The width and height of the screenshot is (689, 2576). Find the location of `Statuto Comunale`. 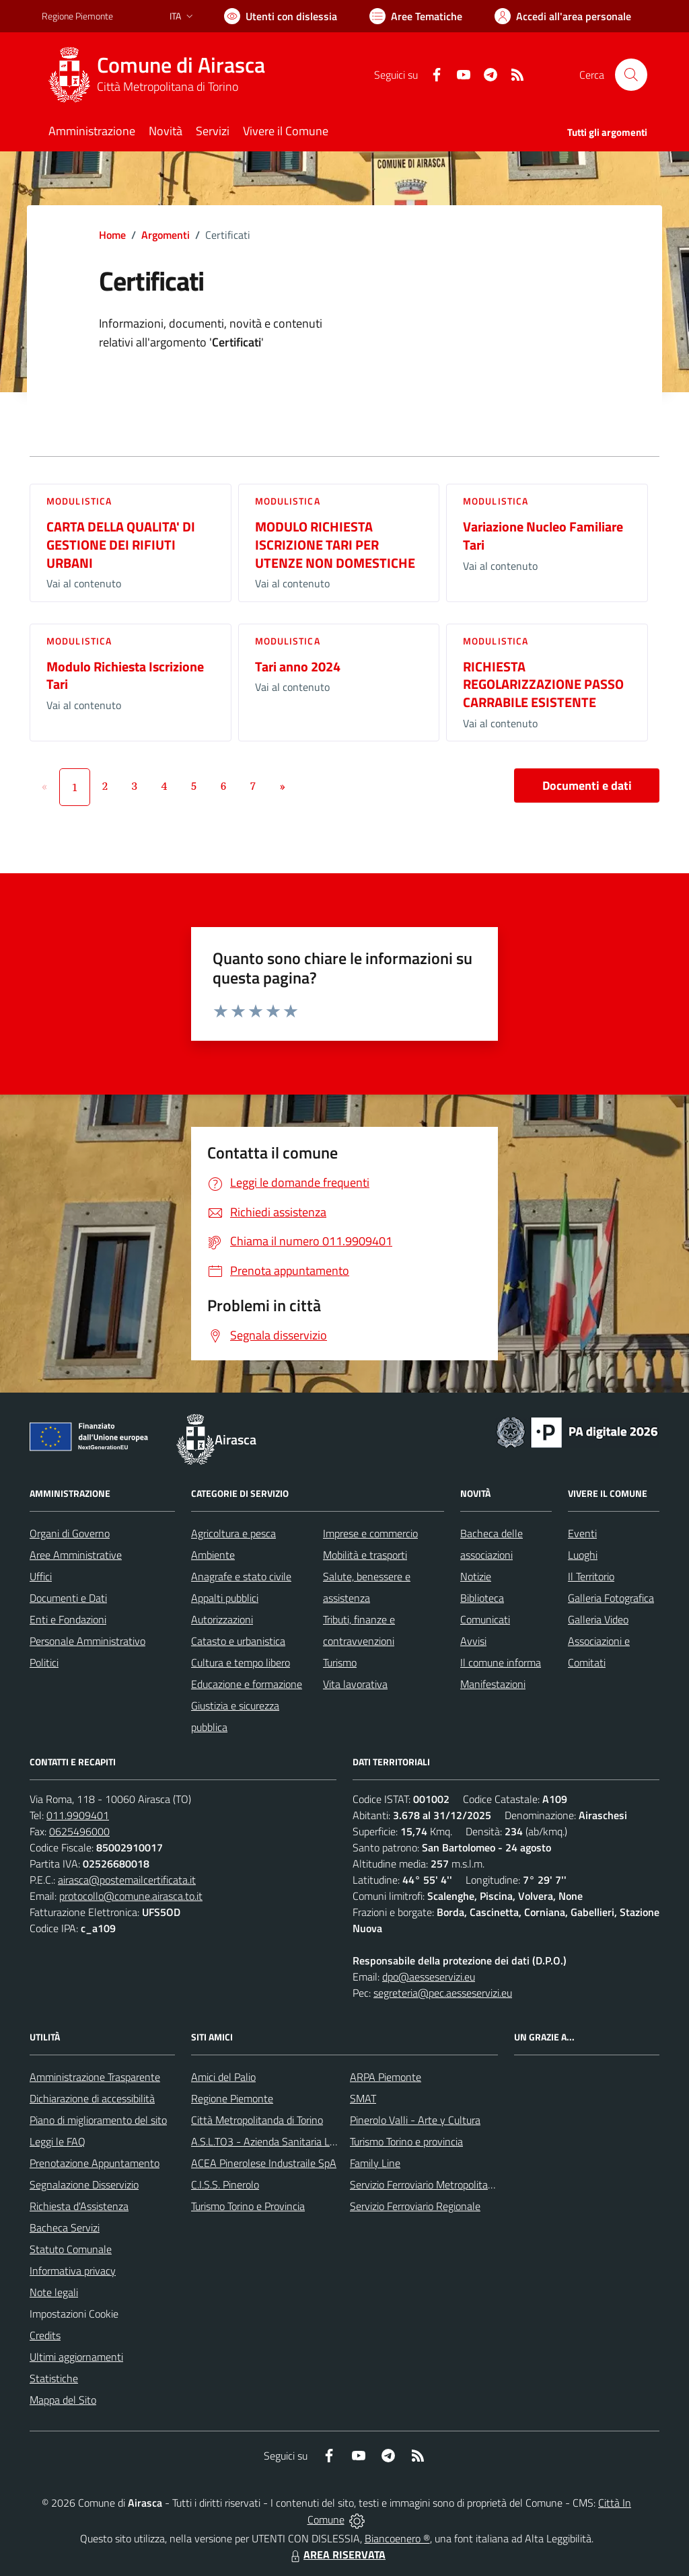

Statuto Comunale is located at coordinates (71, 2249).